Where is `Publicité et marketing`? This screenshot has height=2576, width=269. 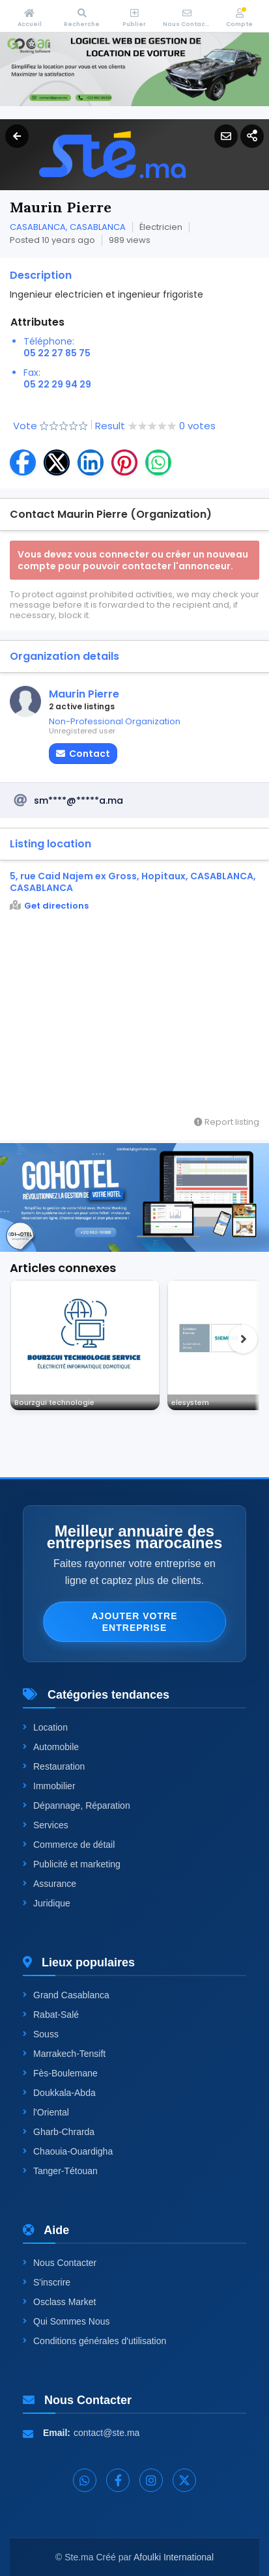
Publicité et marketing is located at coordinates (71, 1864).